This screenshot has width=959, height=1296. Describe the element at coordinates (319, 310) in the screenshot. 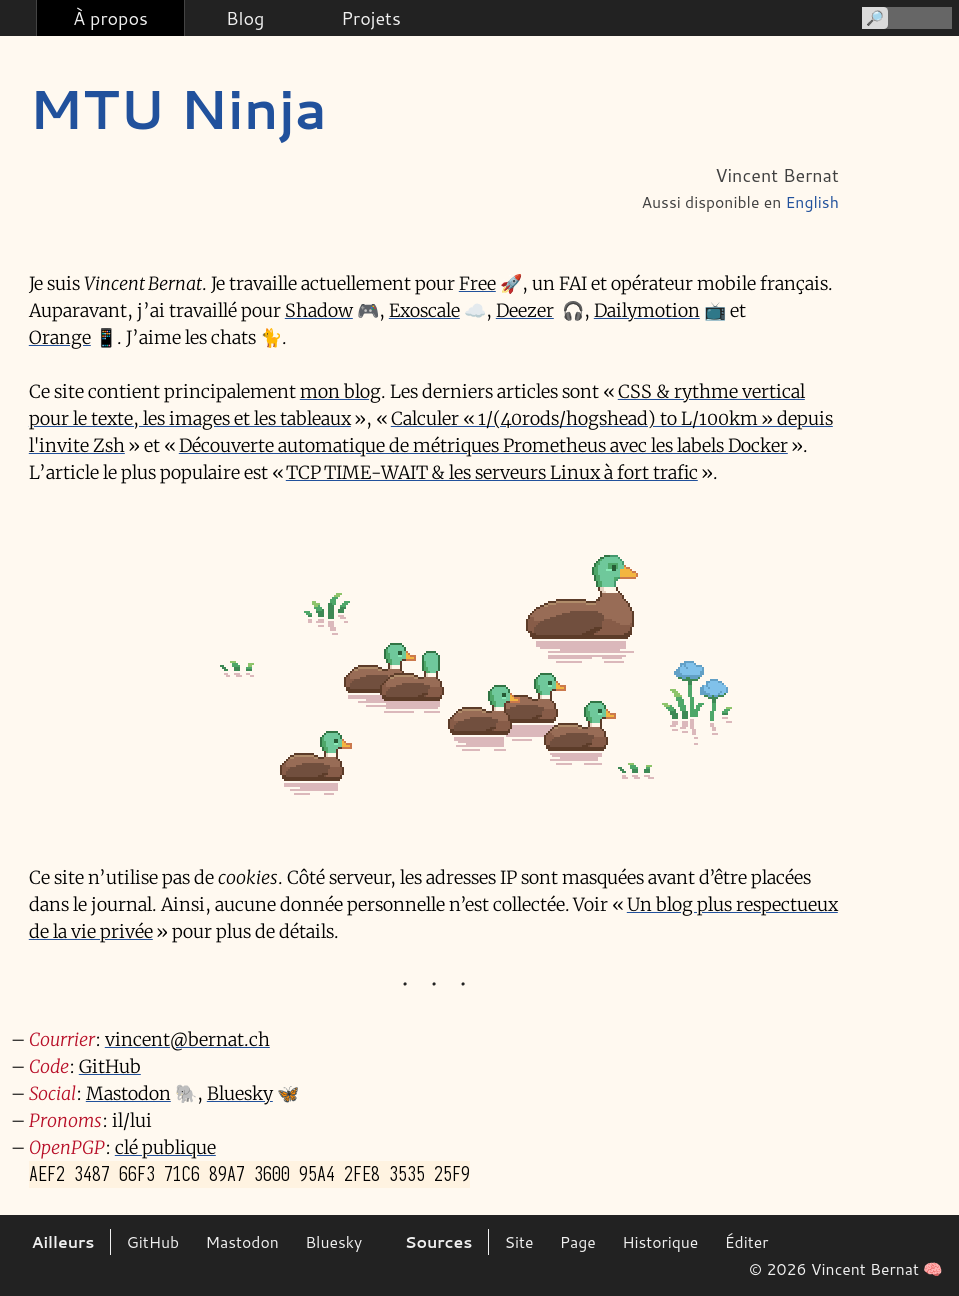

I see `Shadow` at that location.